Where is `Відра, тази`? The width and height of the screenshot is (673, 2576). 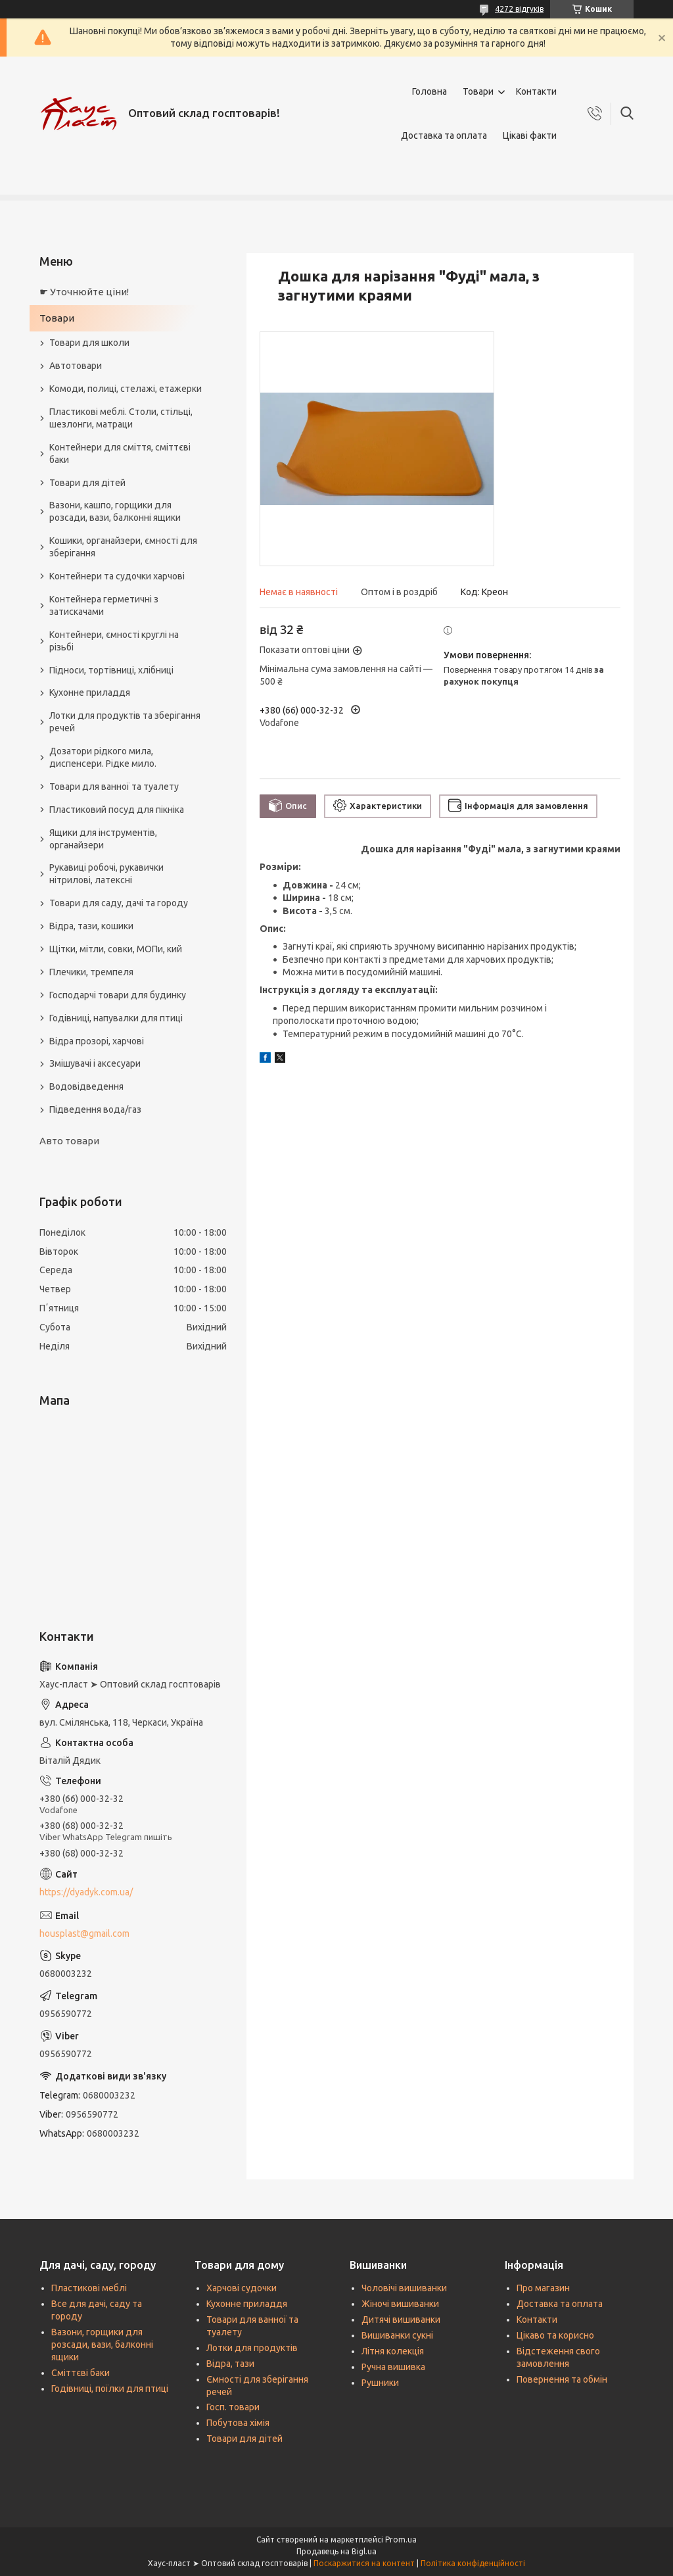 Відра, тази is located at coordinates (230, 2363).